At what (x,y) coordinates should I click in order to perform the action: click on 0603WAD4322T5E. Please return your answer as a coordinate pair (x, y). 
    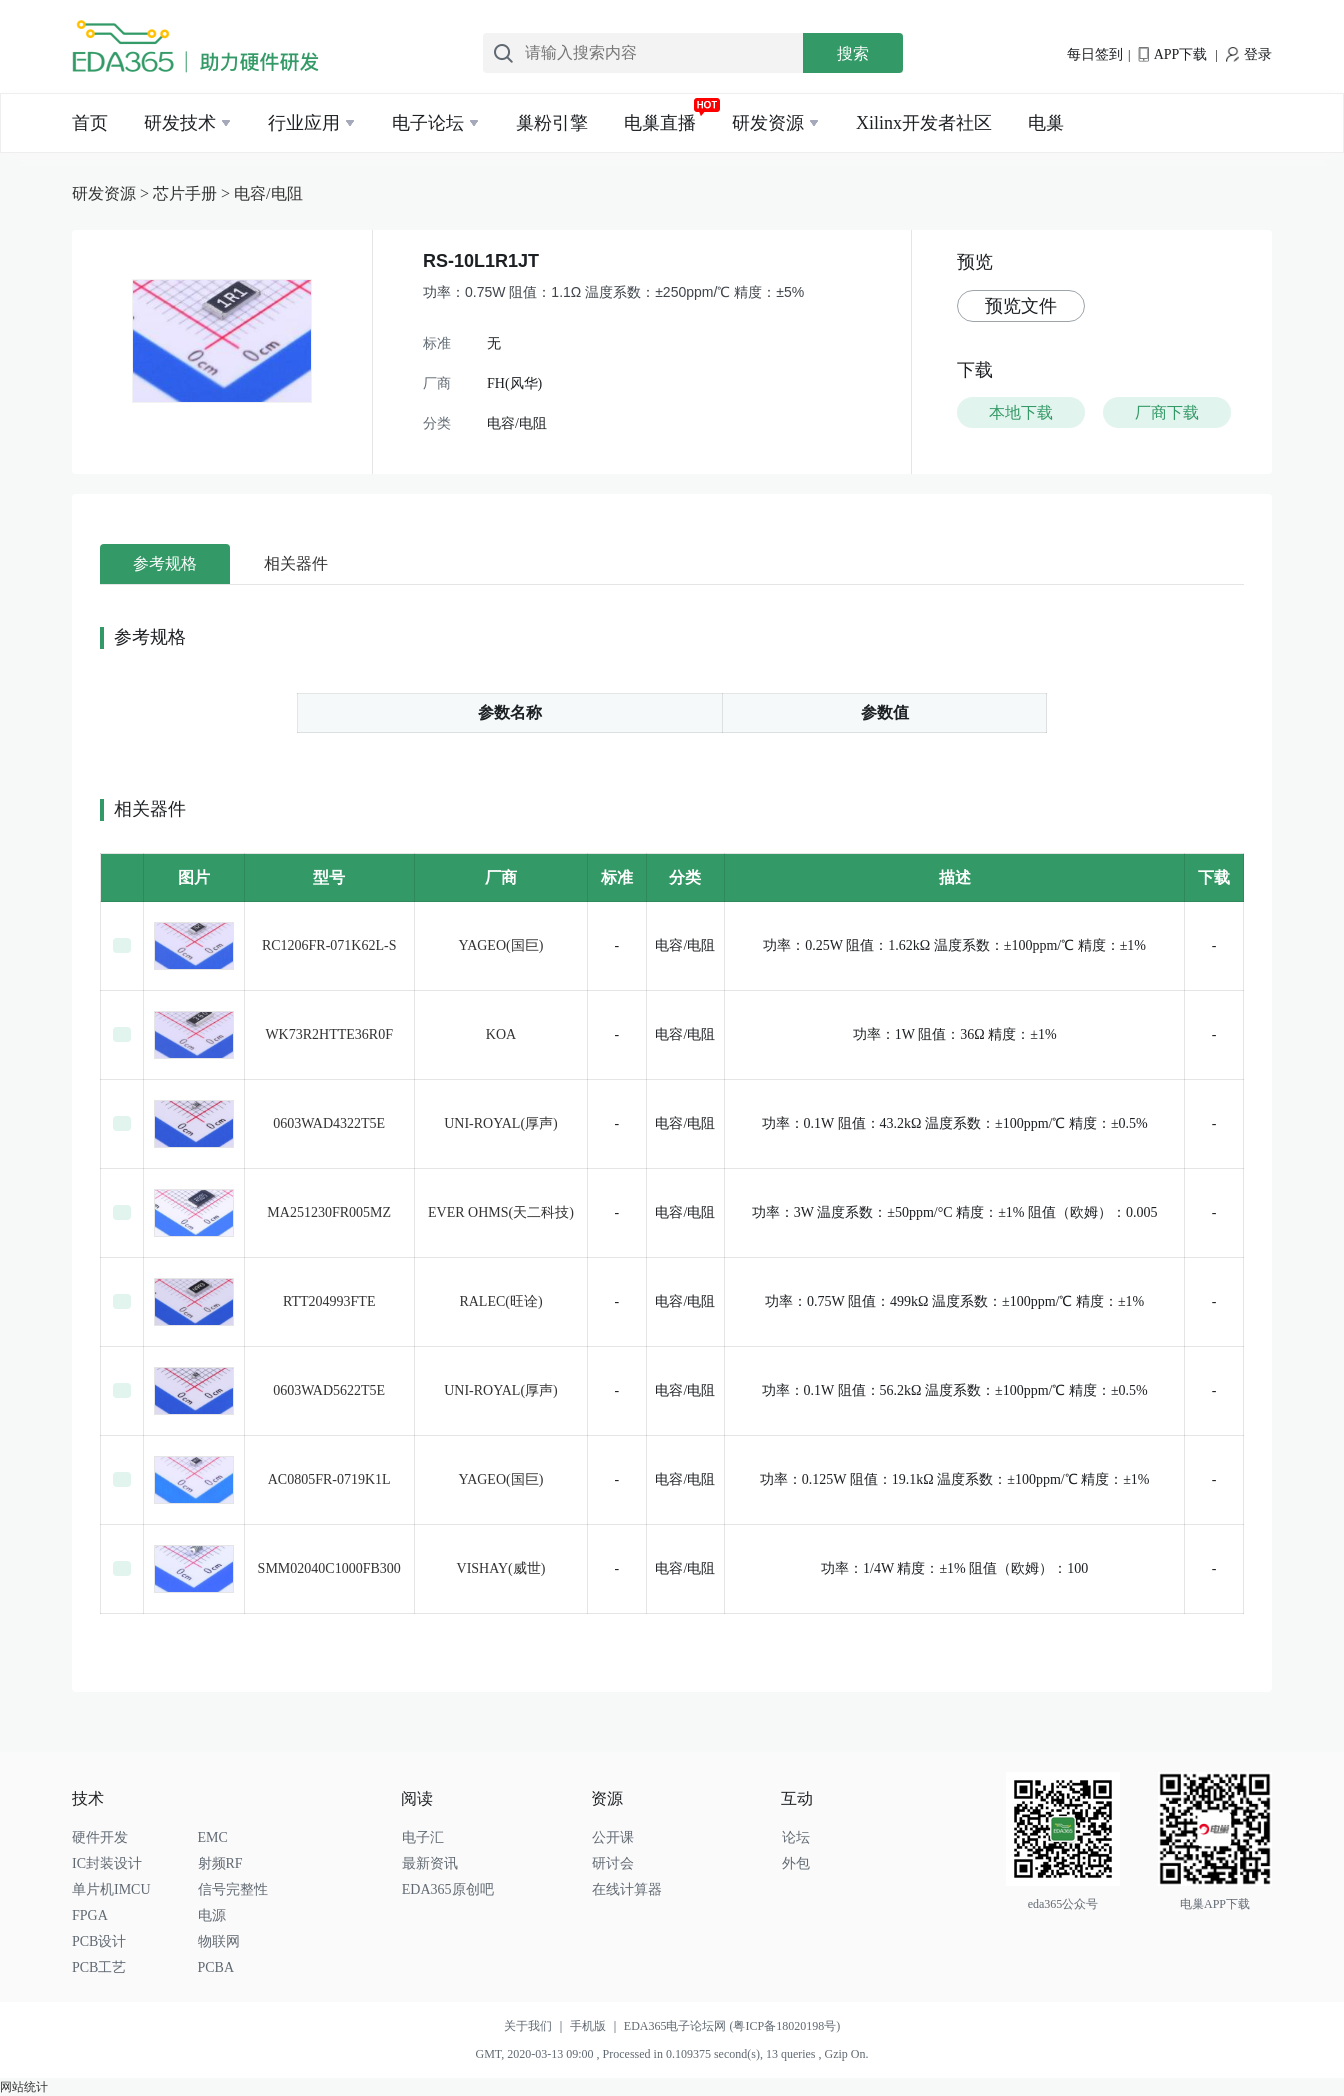
    Looking at the image, I should click on (329, 1123).